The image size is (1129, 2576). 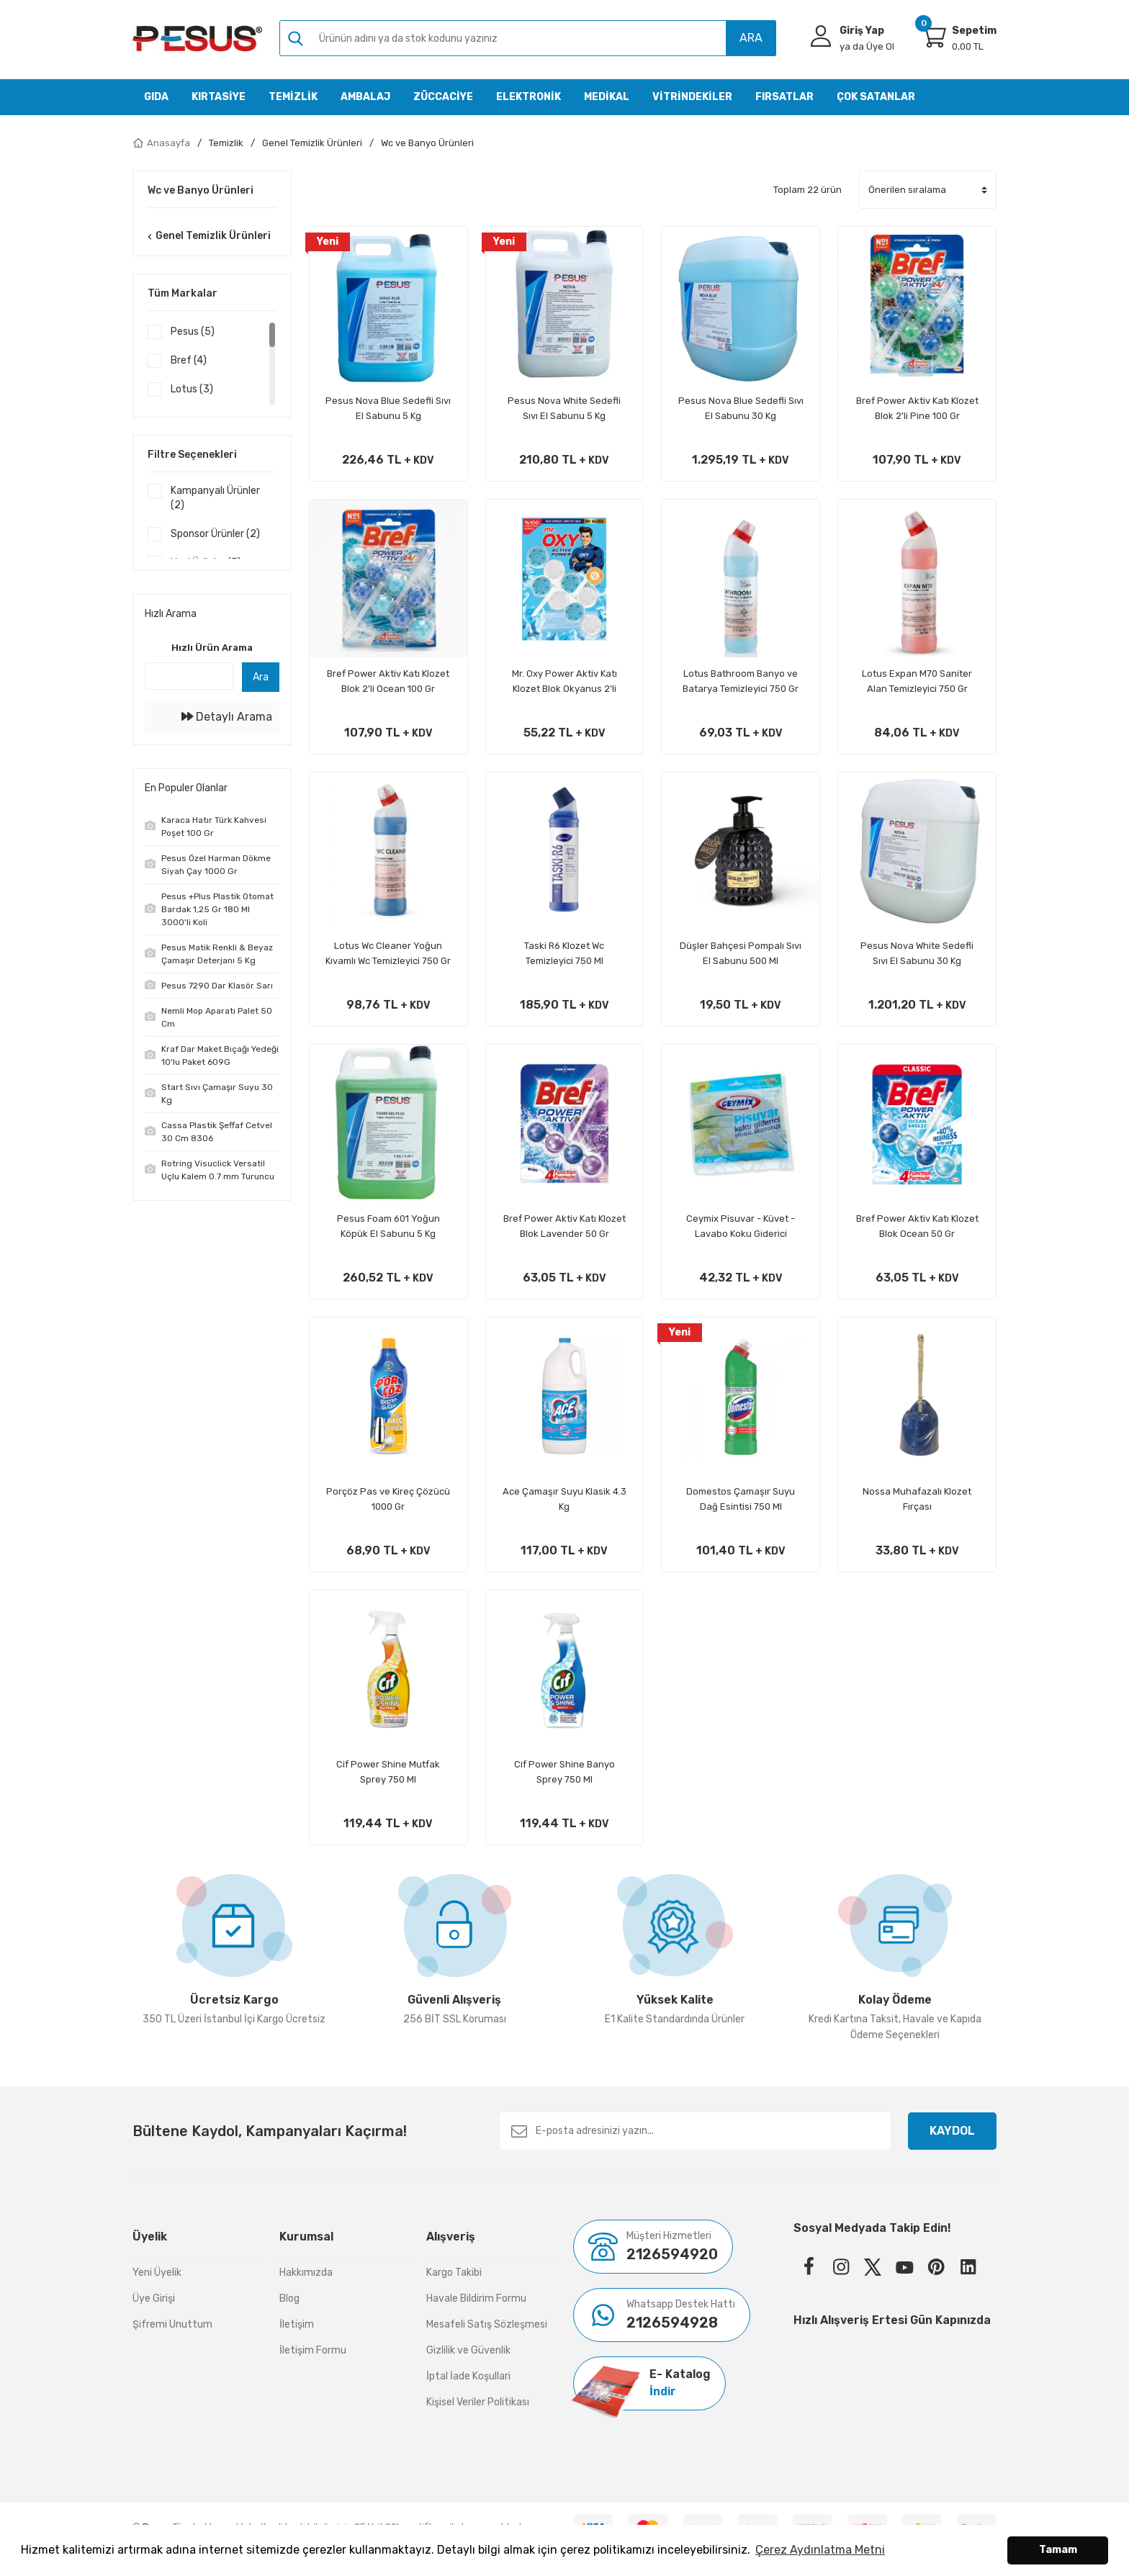 What do you see at coordinates (388, 1772) in the screenshot?
I see `Cif Power Shine Mutfak Sprey 750 Ml` at bounding box center [388, 1772].